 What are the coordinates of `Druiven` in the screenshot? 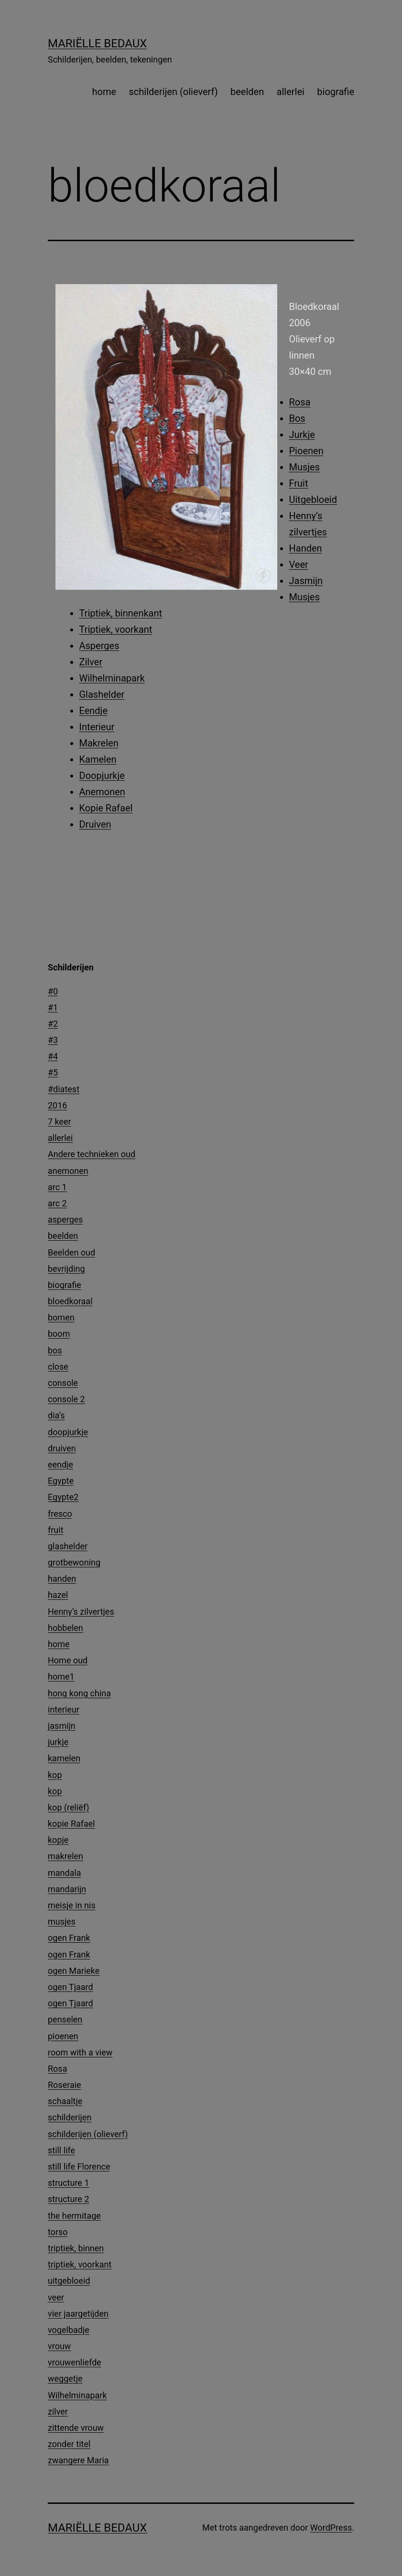 It's located at (95, 824).